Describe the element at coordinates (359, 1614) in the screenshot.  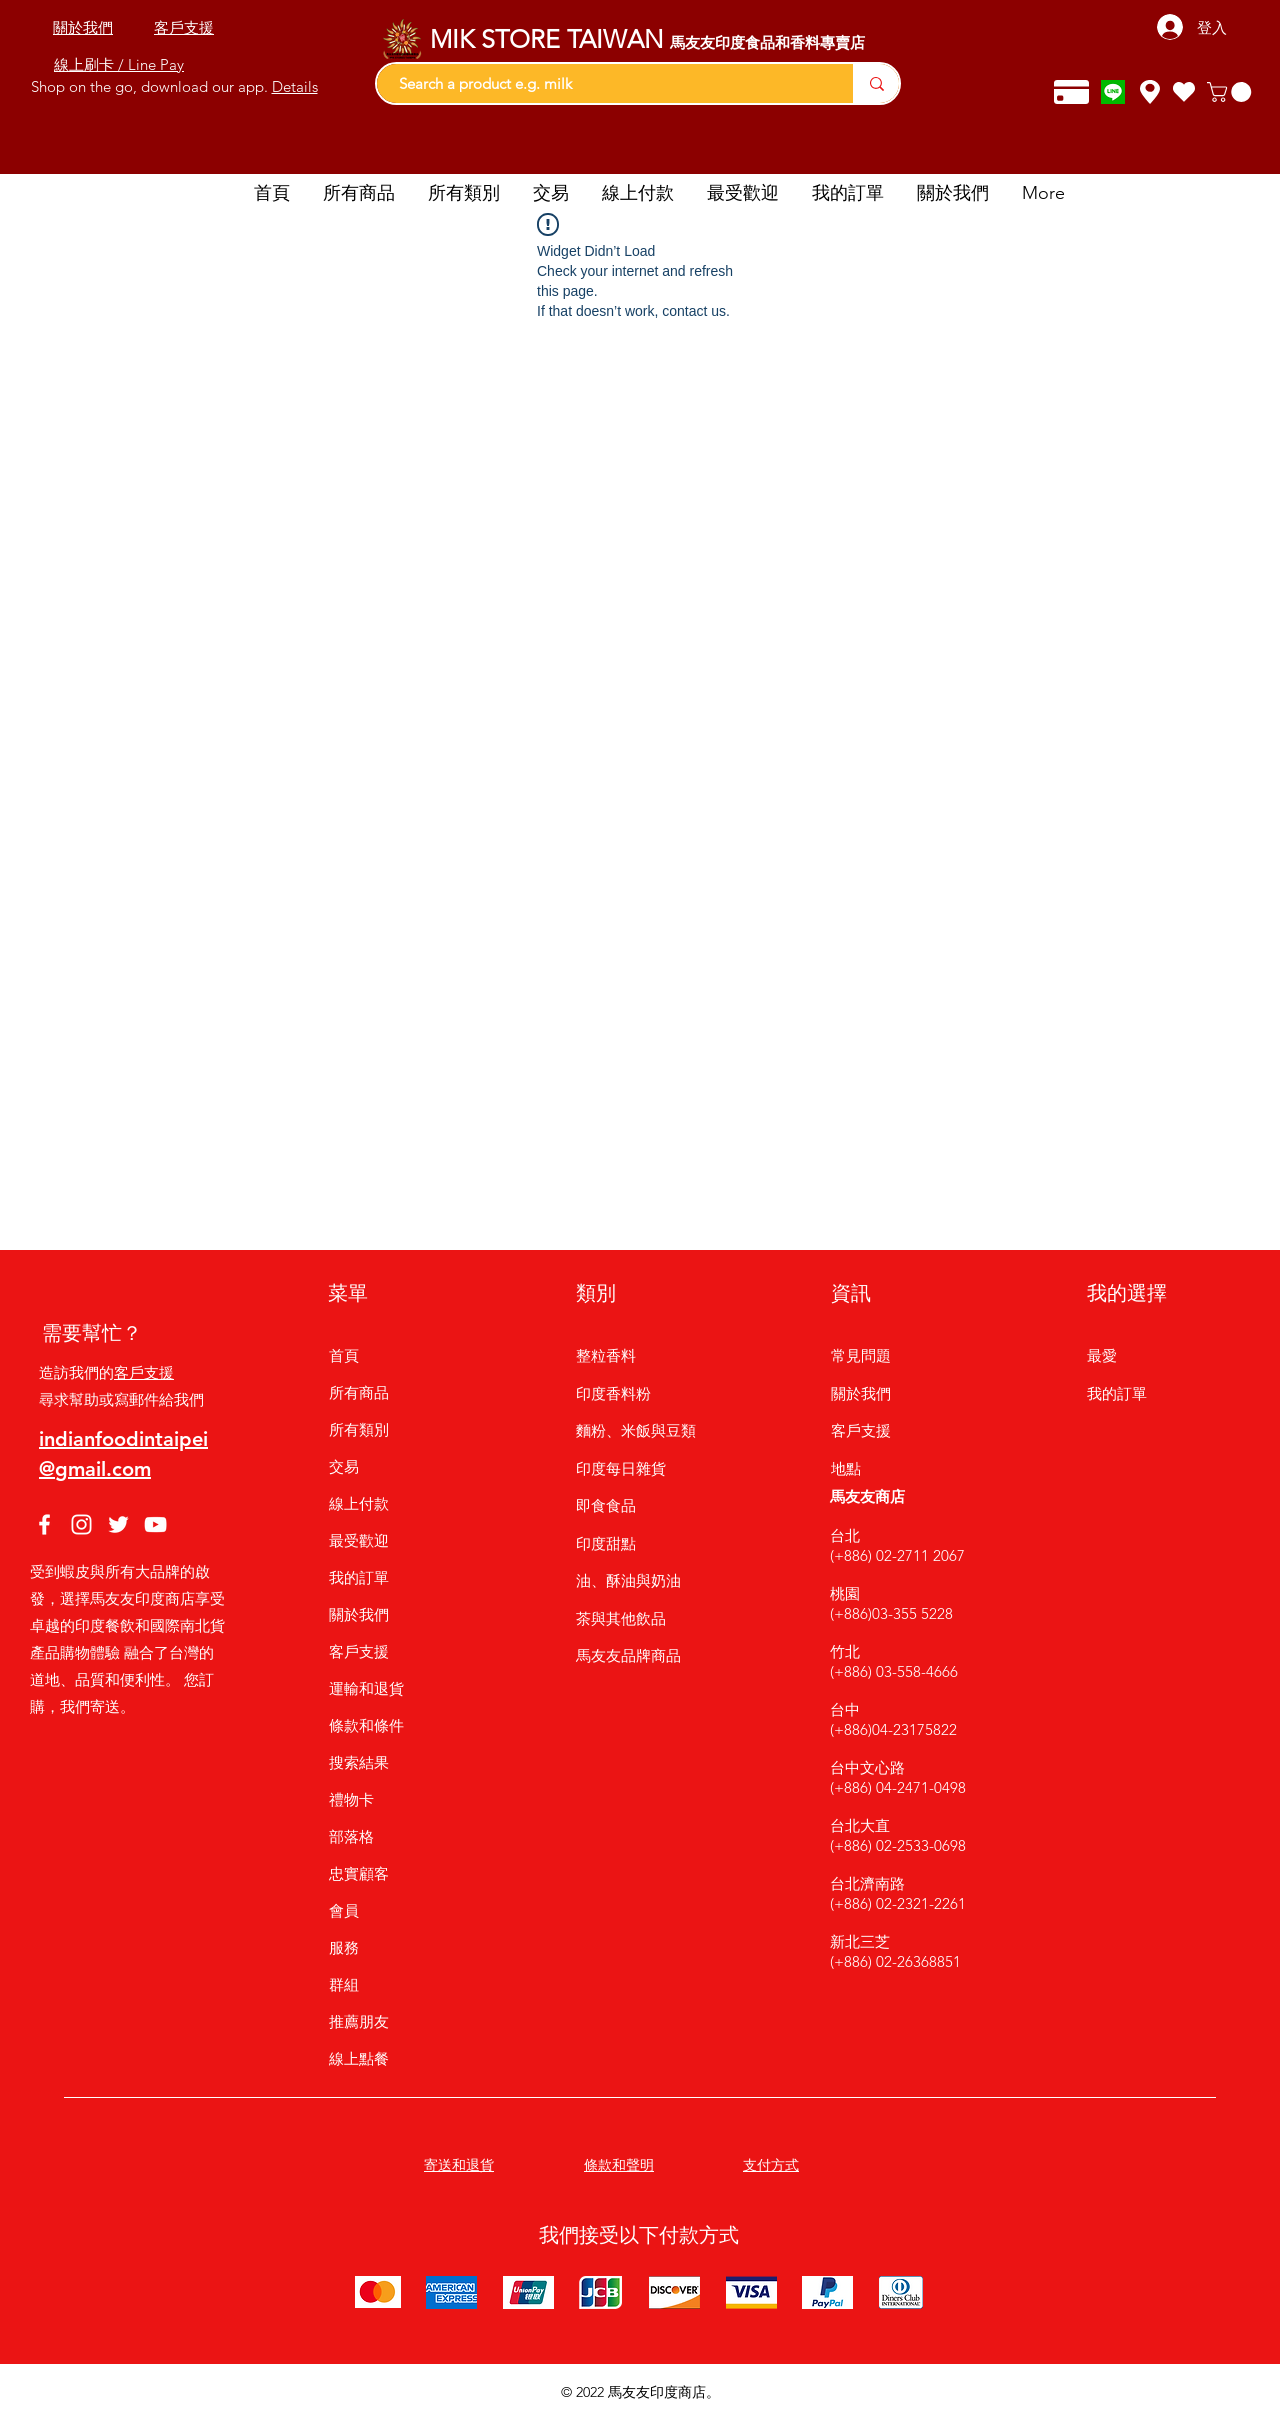
I see `關於我們` at that location.